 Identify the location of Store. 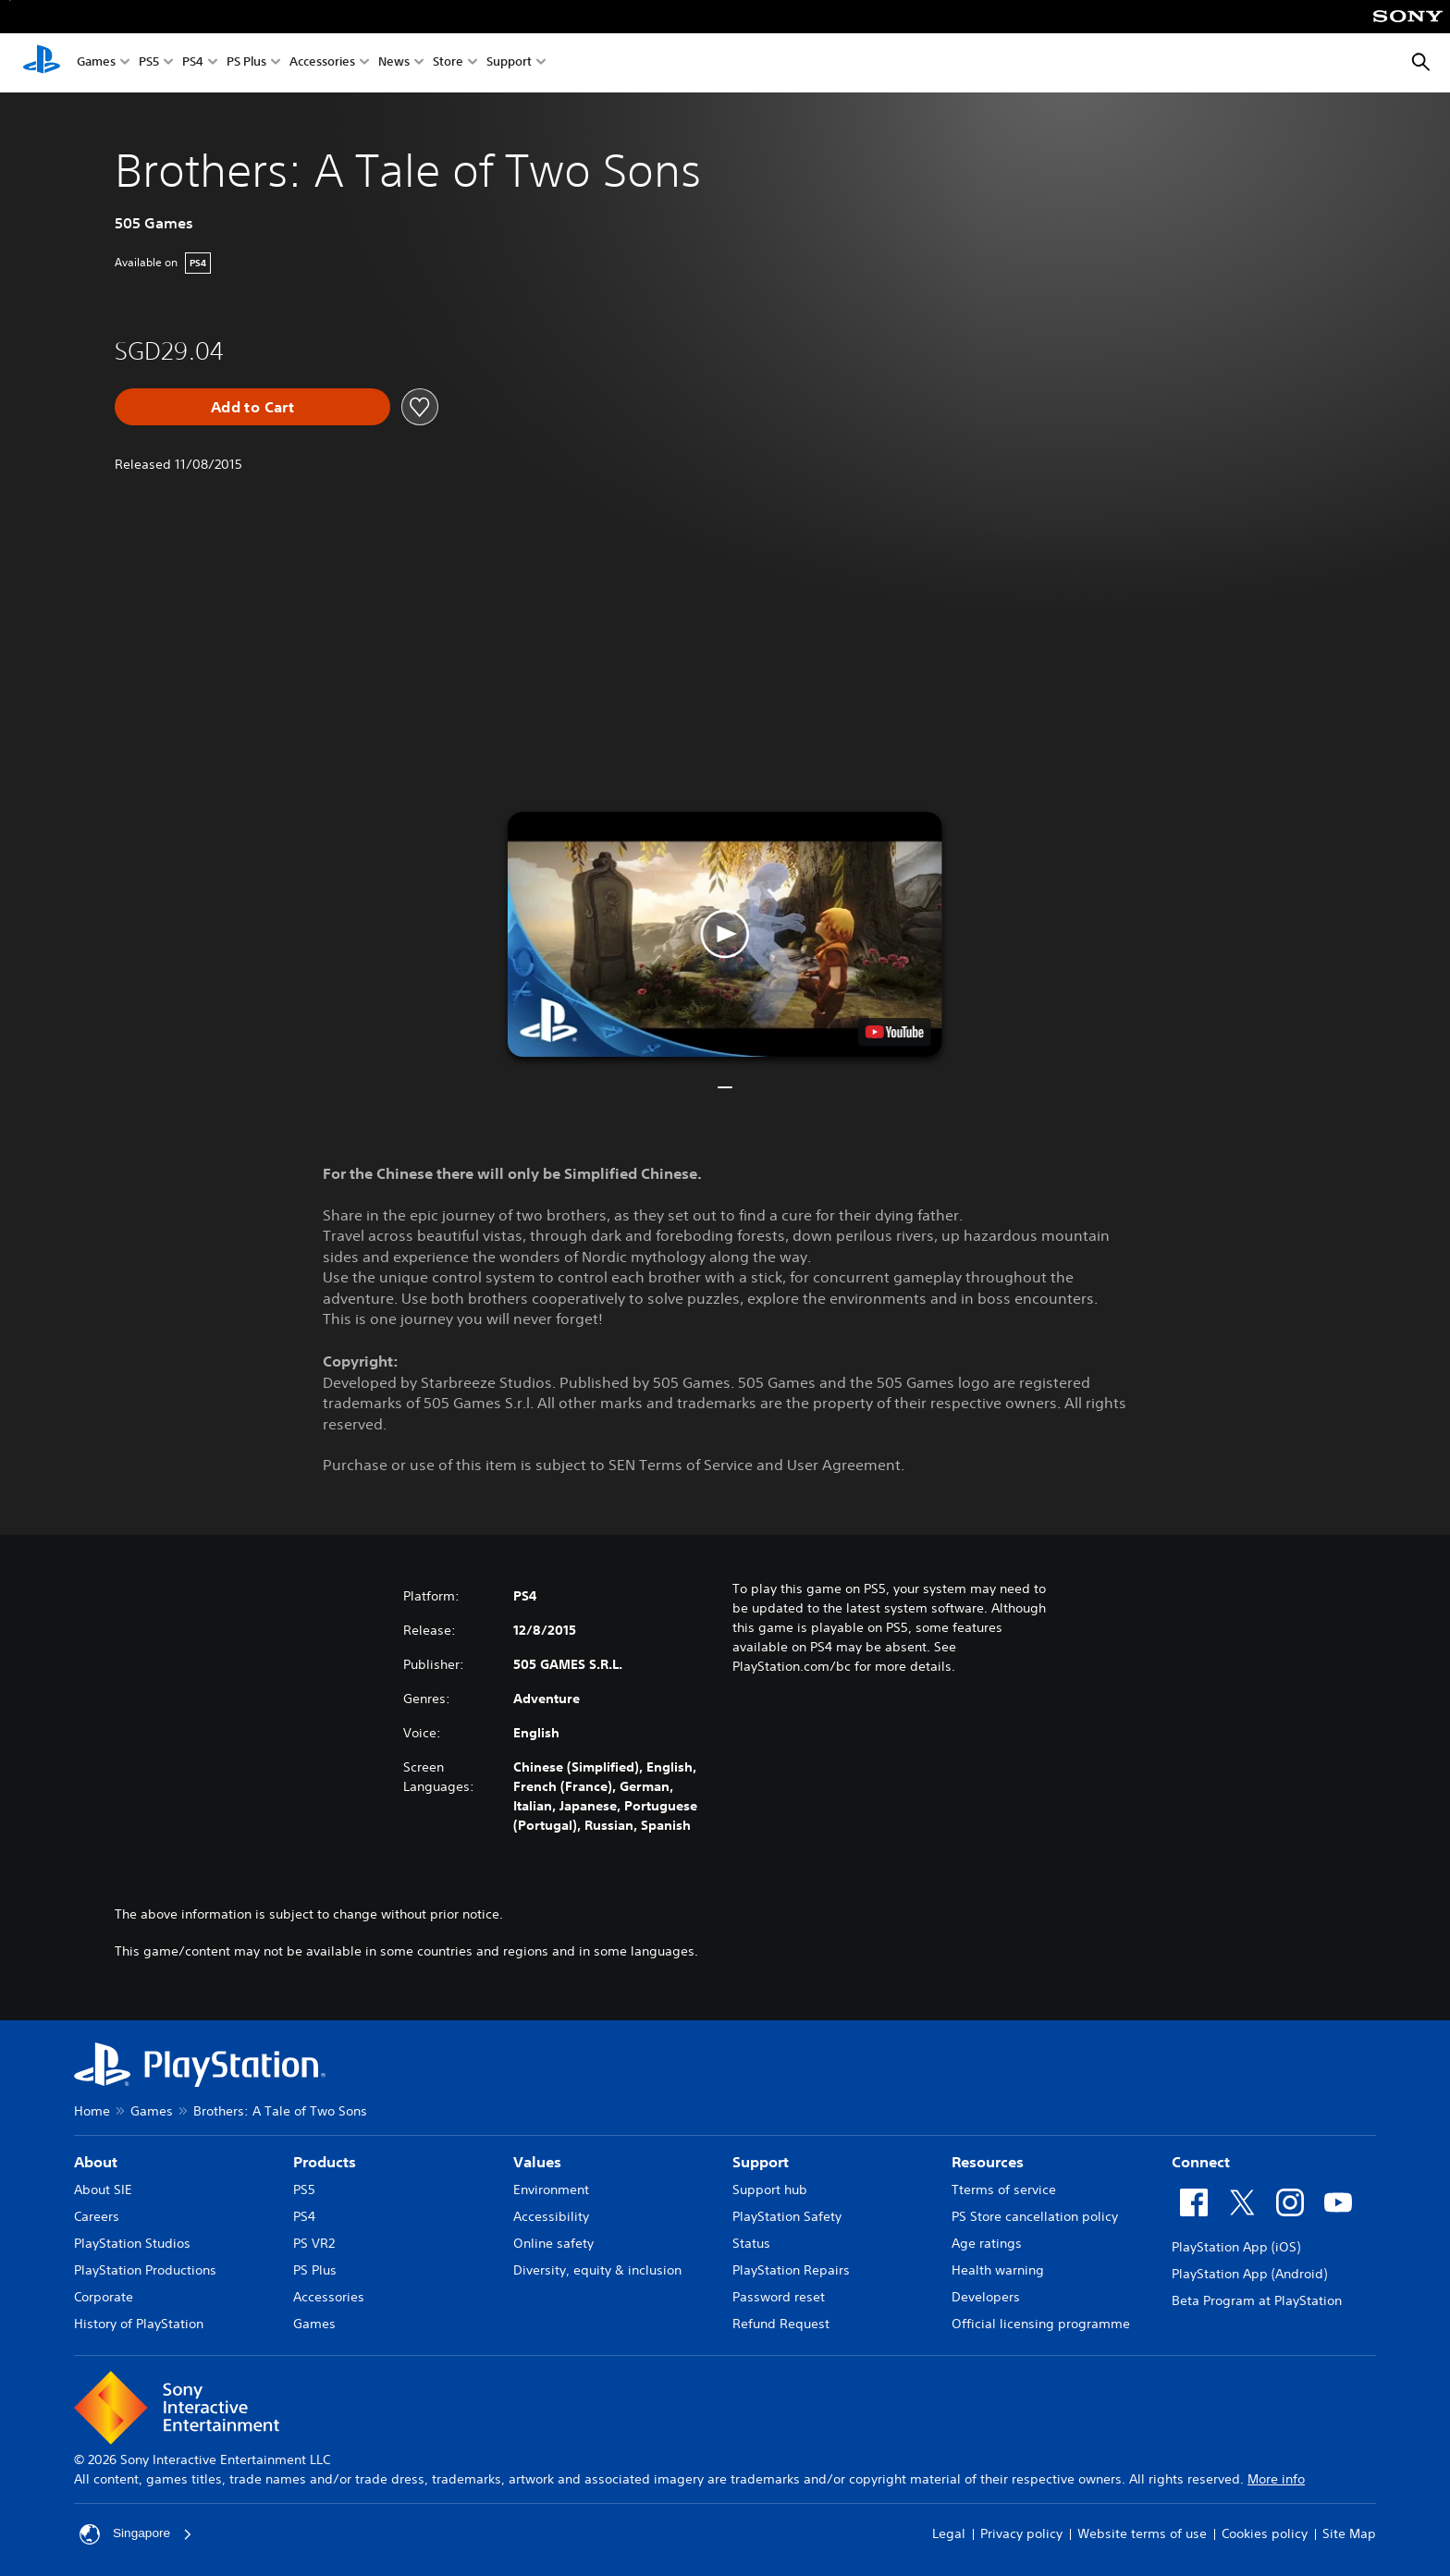
(448, 63).